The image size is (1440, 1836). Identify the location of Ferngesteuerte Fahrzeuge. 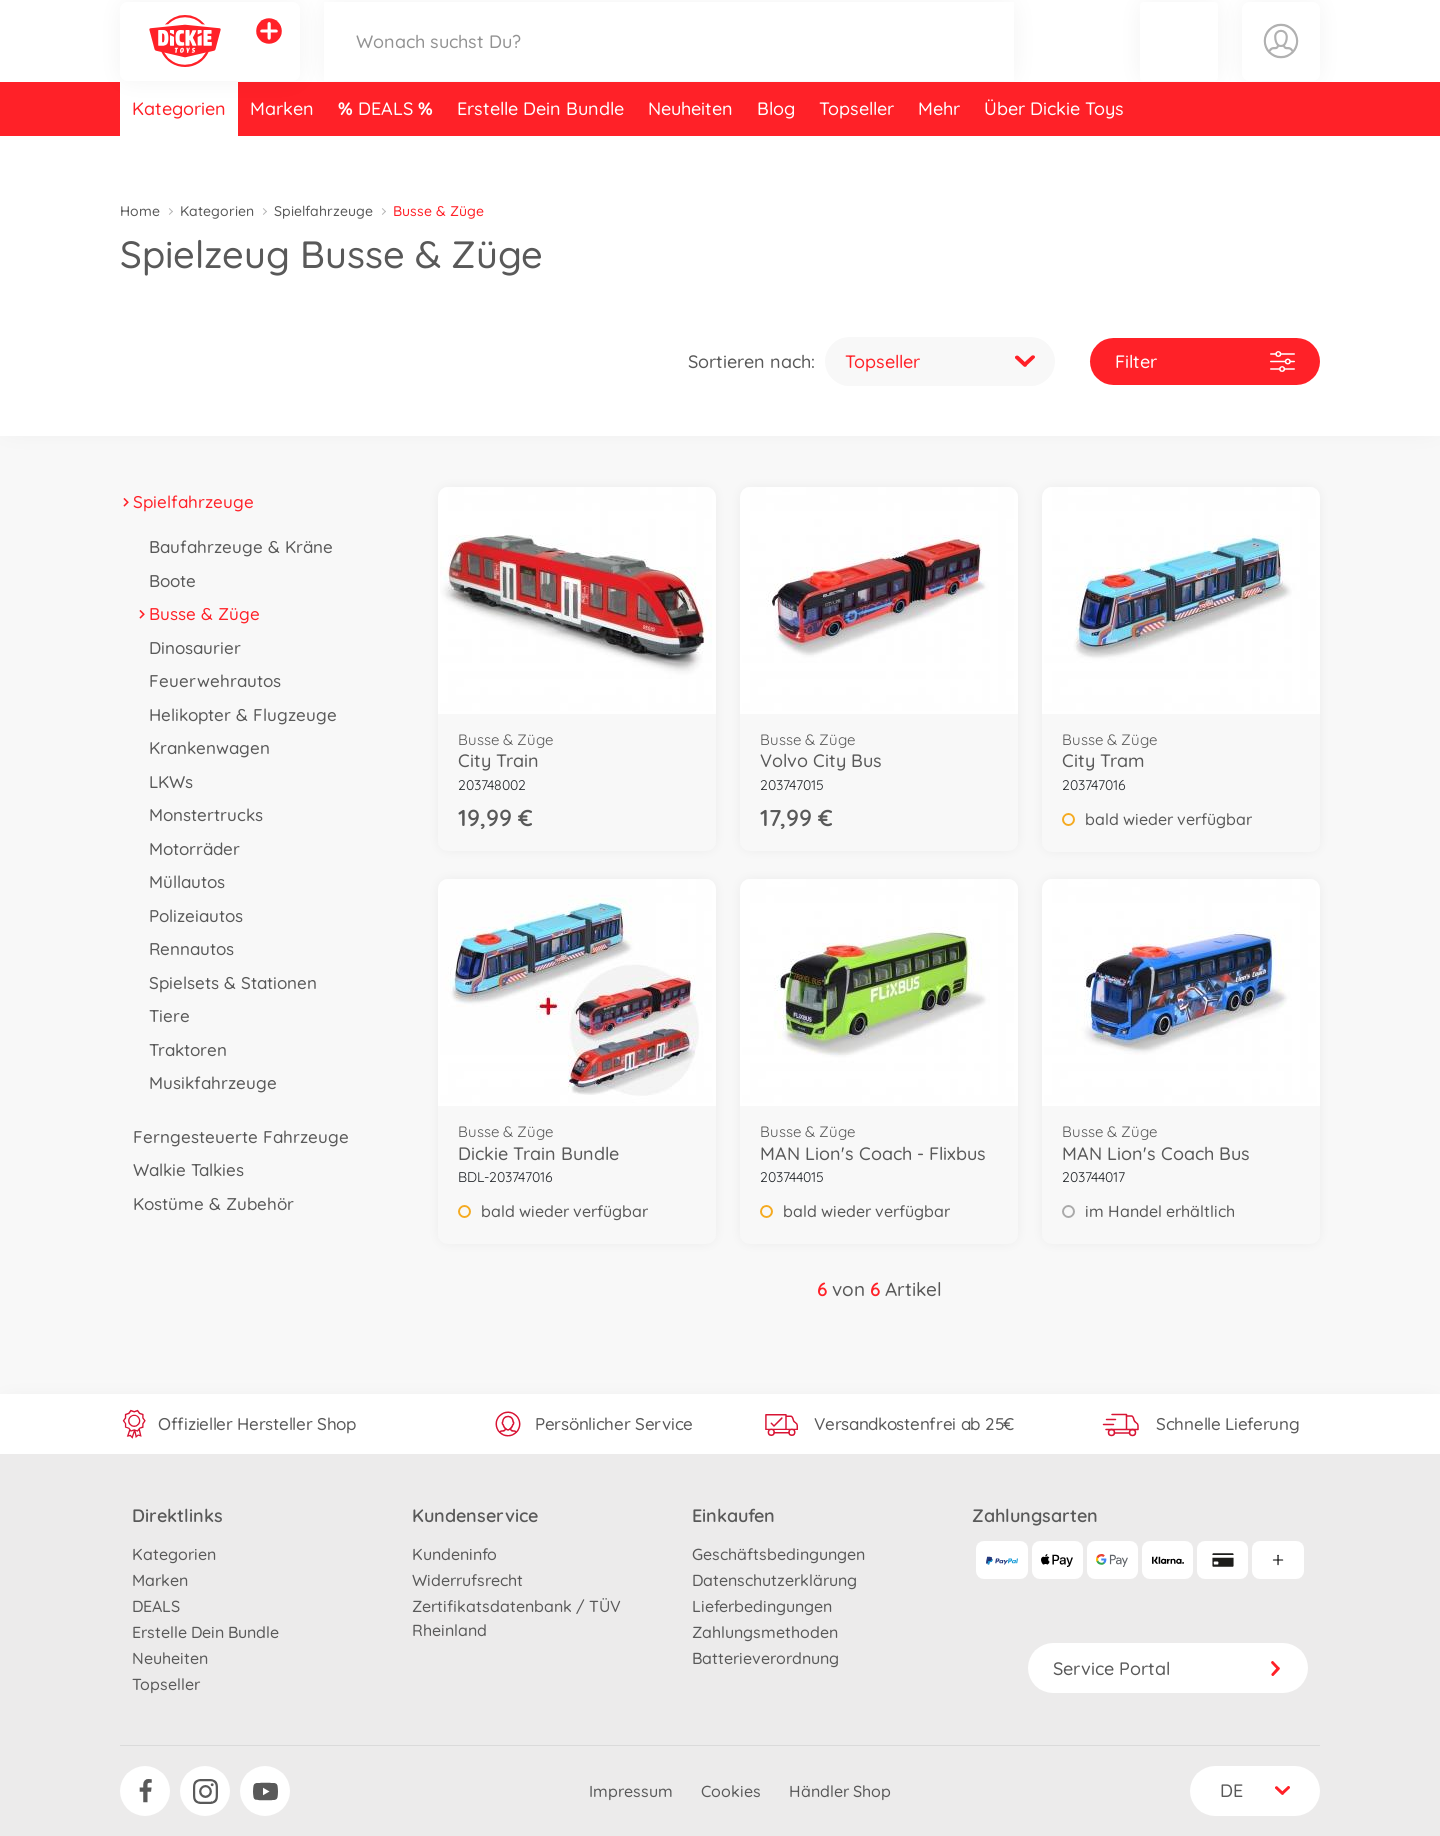
(234, 1136).